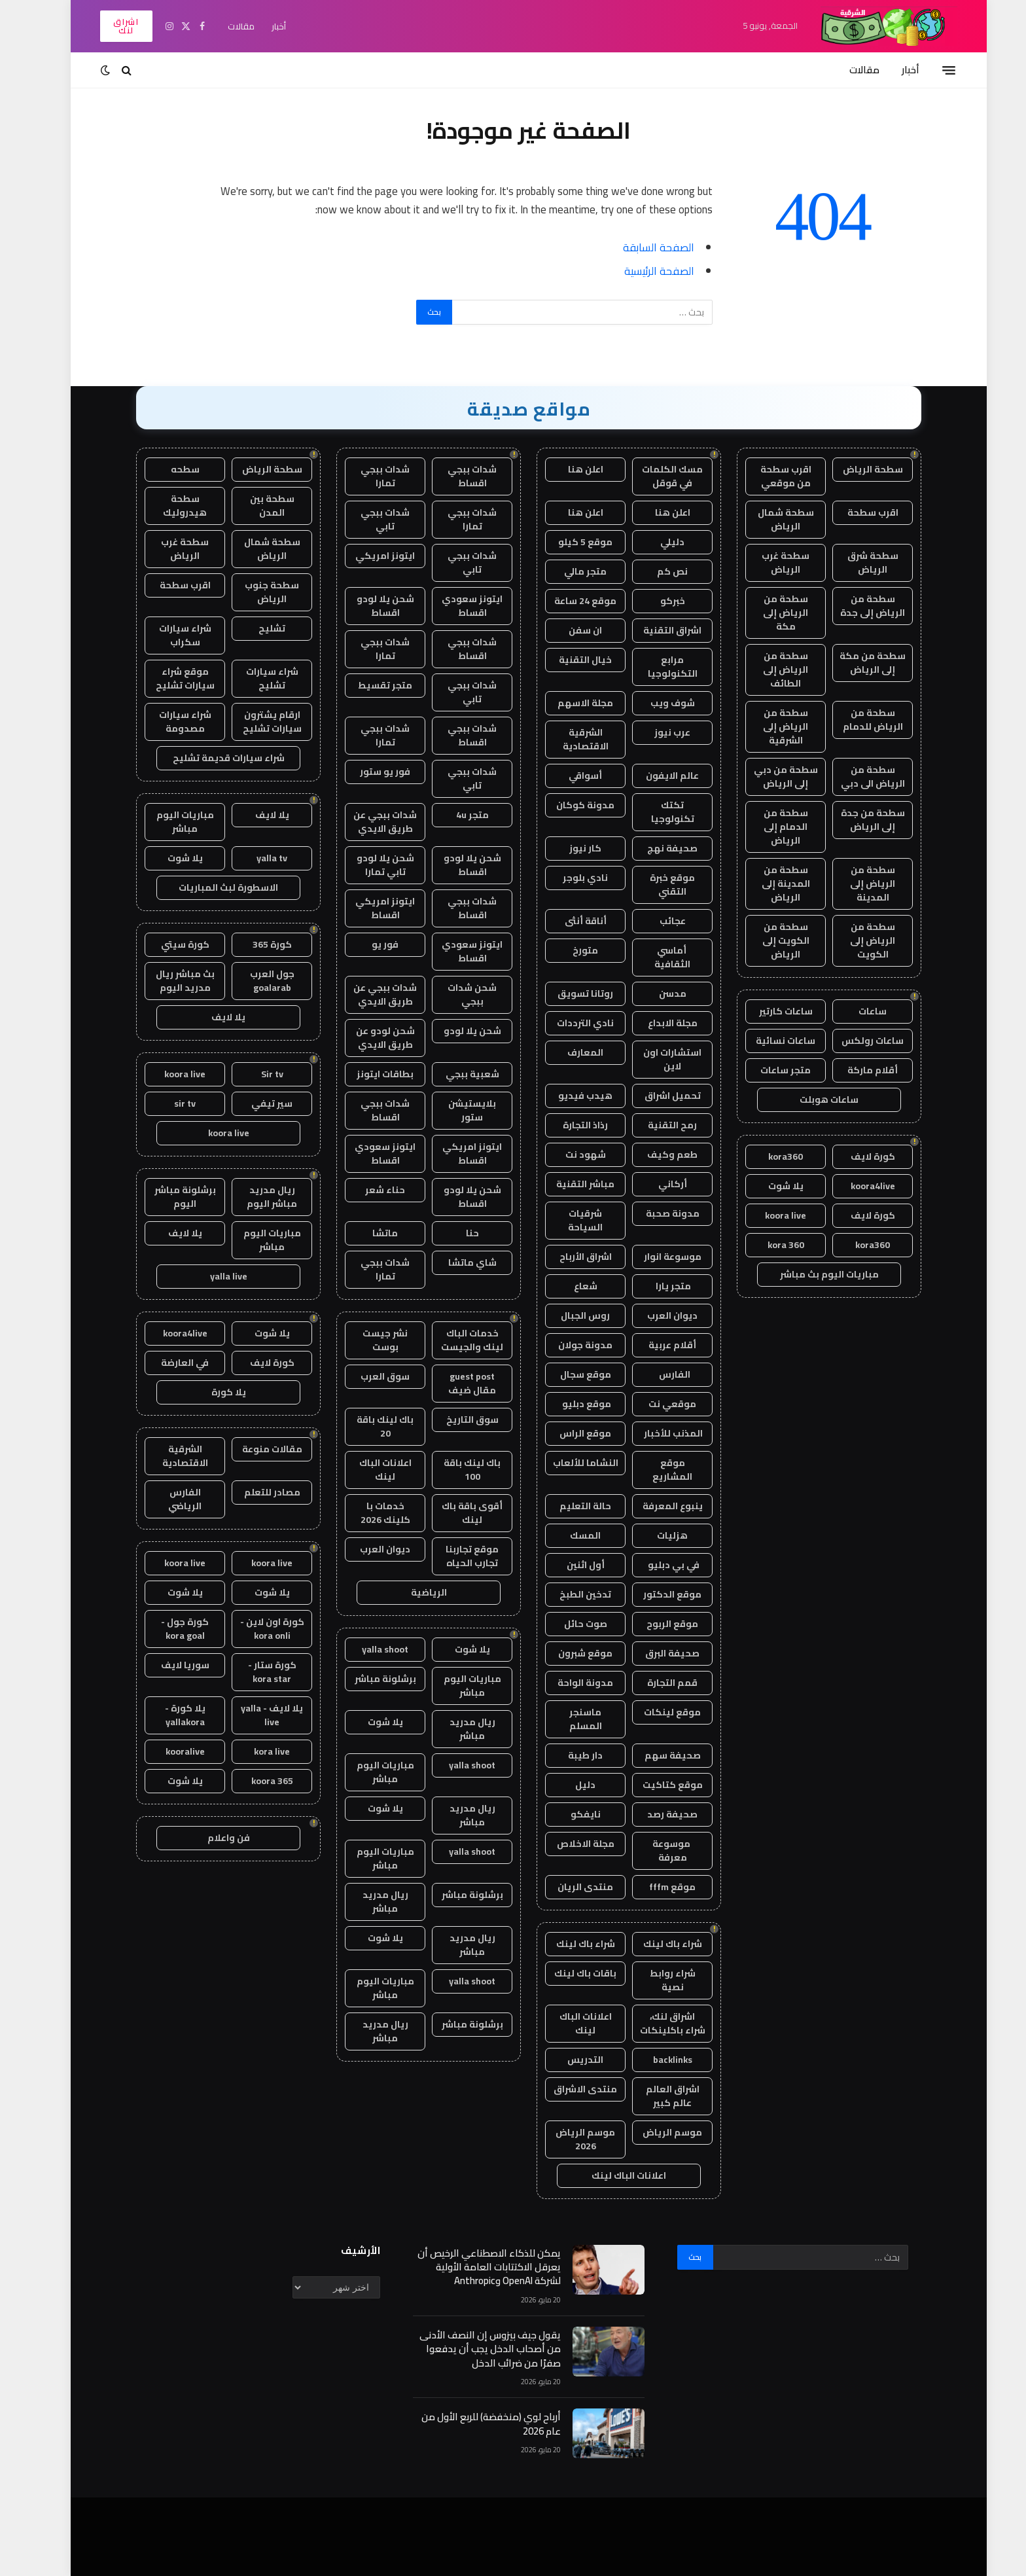 The image size is (1026, 2576). What do you see at coordinates (456, 1512) in the screenshot?
I see `أقوى باقة باك لينك` at bounding box center [456, 1512].